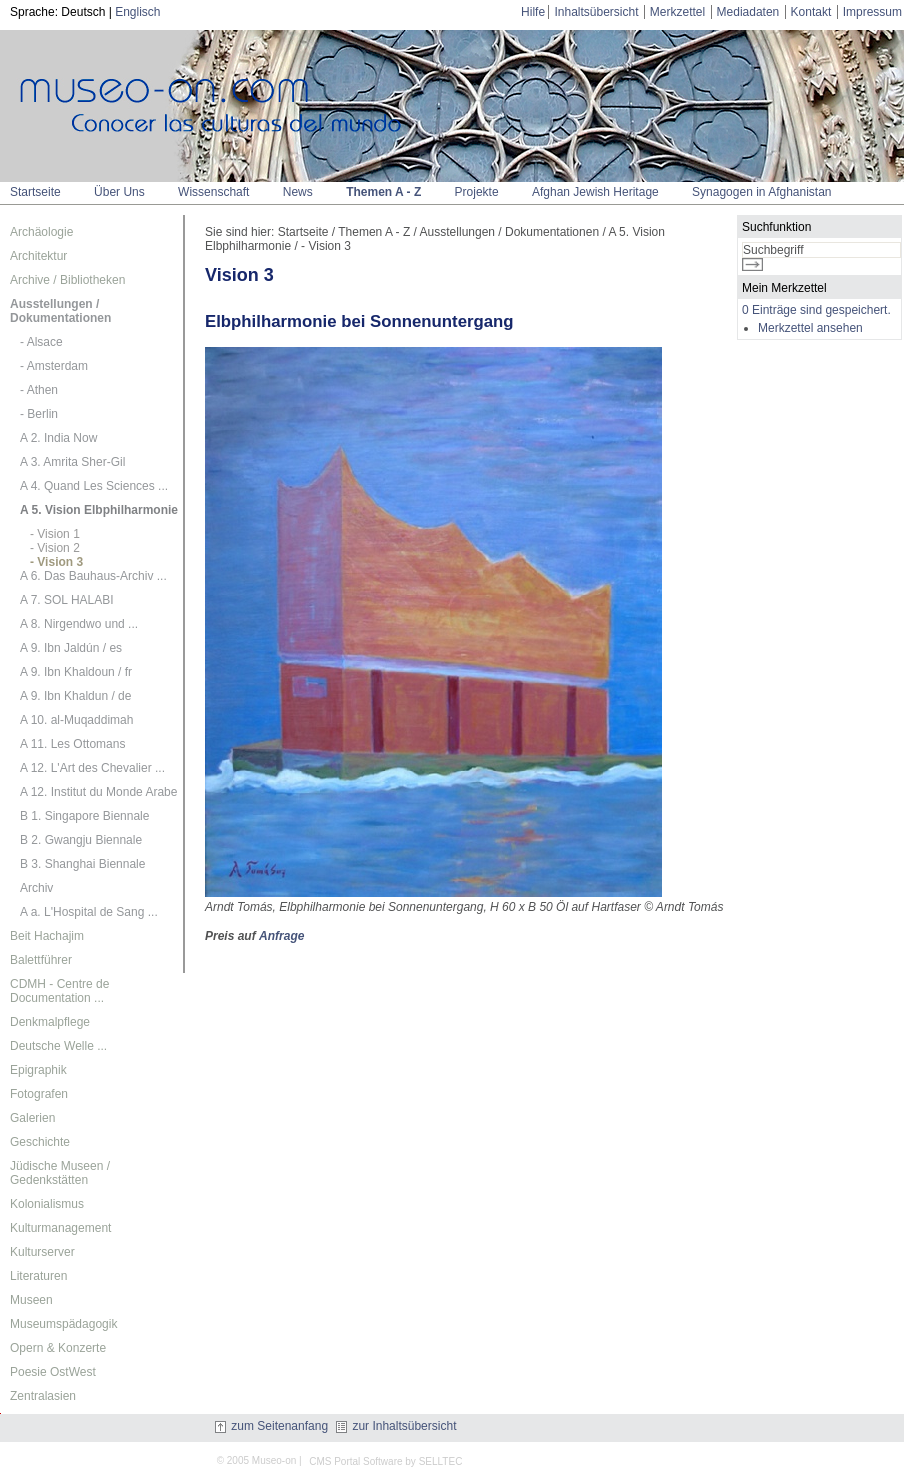  What do you see at coordinates (53, 1372) in the screenshot?
I see `Poesie OstWest` at bounding box center [53, 1372].